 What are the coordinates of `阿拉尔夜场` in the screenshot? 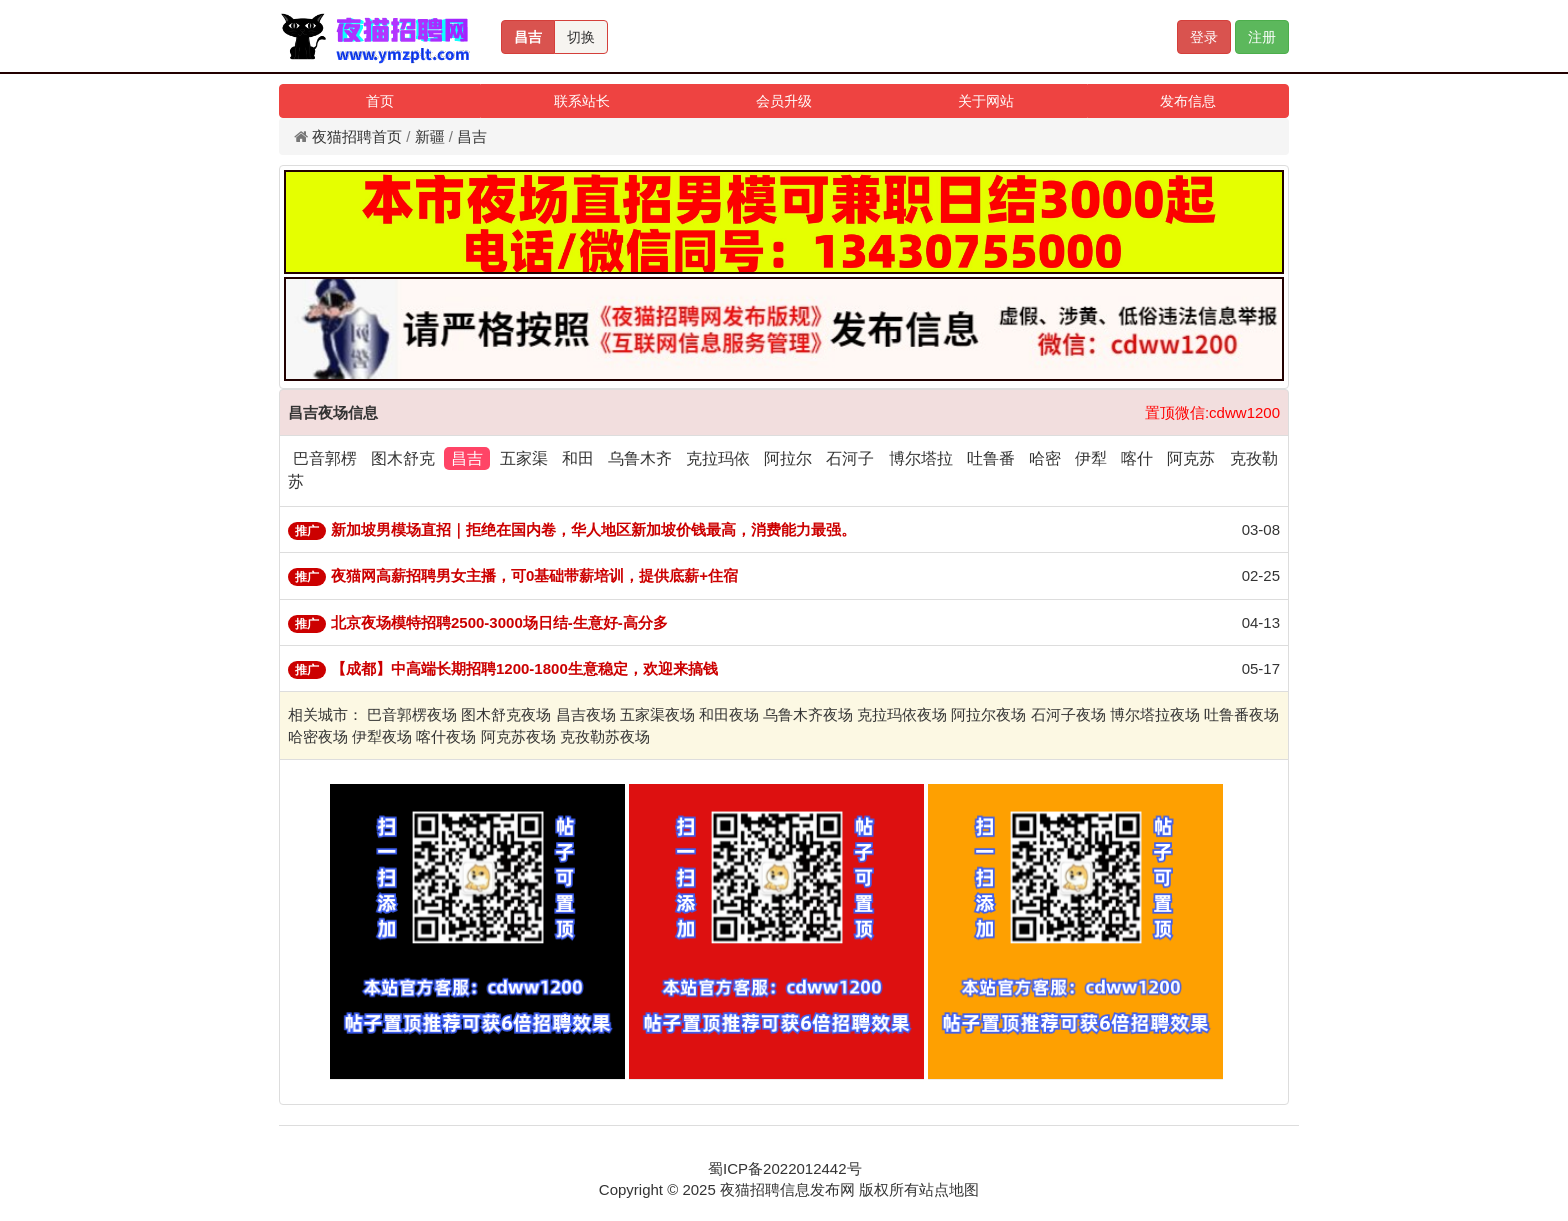 It's located at (988, 714).